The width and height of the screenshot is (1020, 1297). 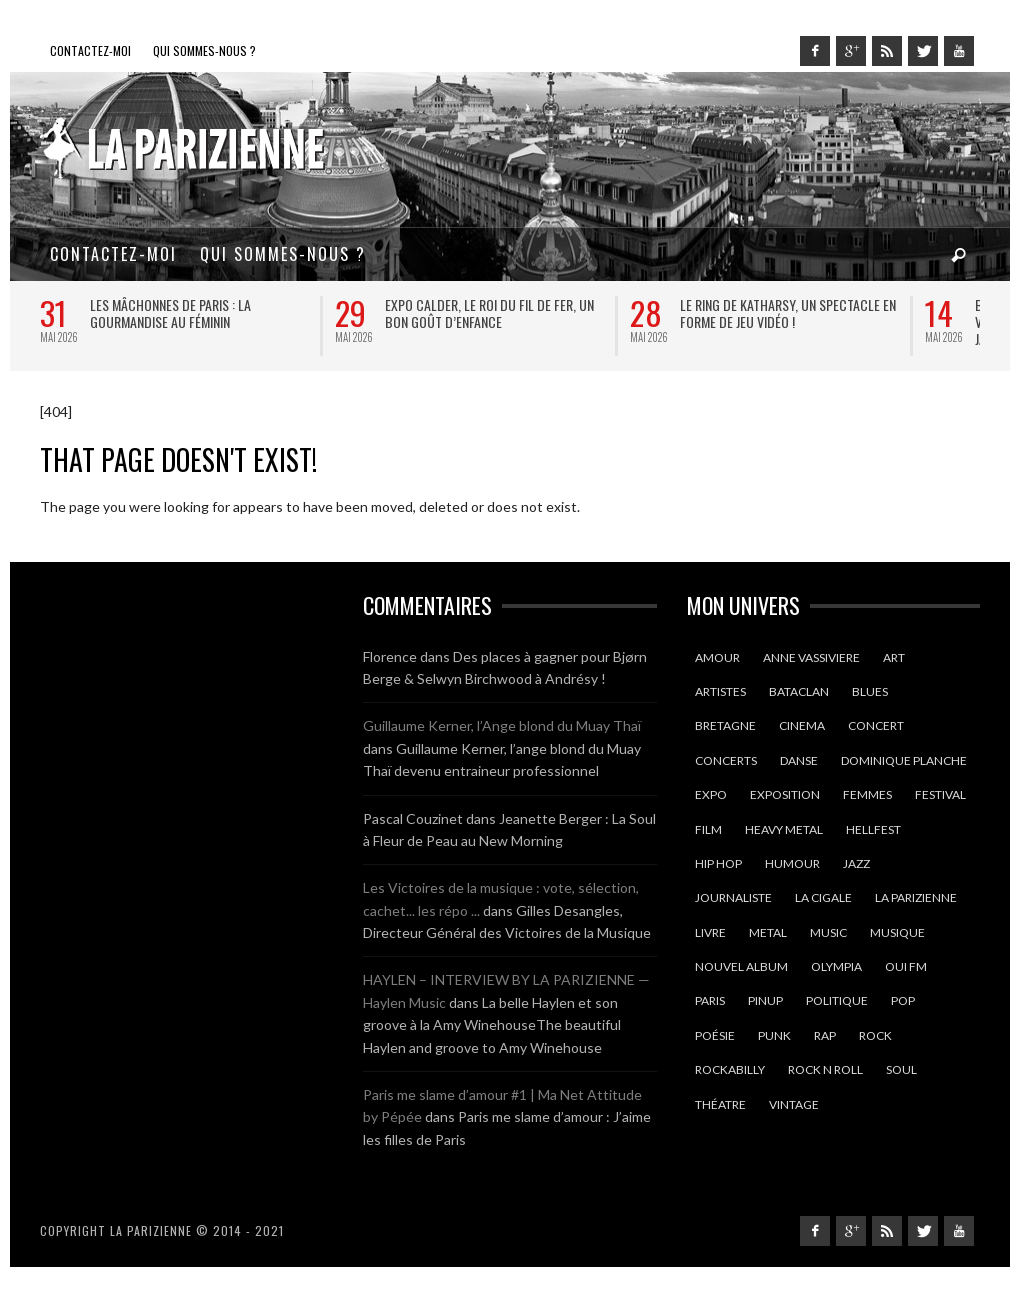 I want to click on olympia [olympia (14 éléments)], so click(x=836, y=966).